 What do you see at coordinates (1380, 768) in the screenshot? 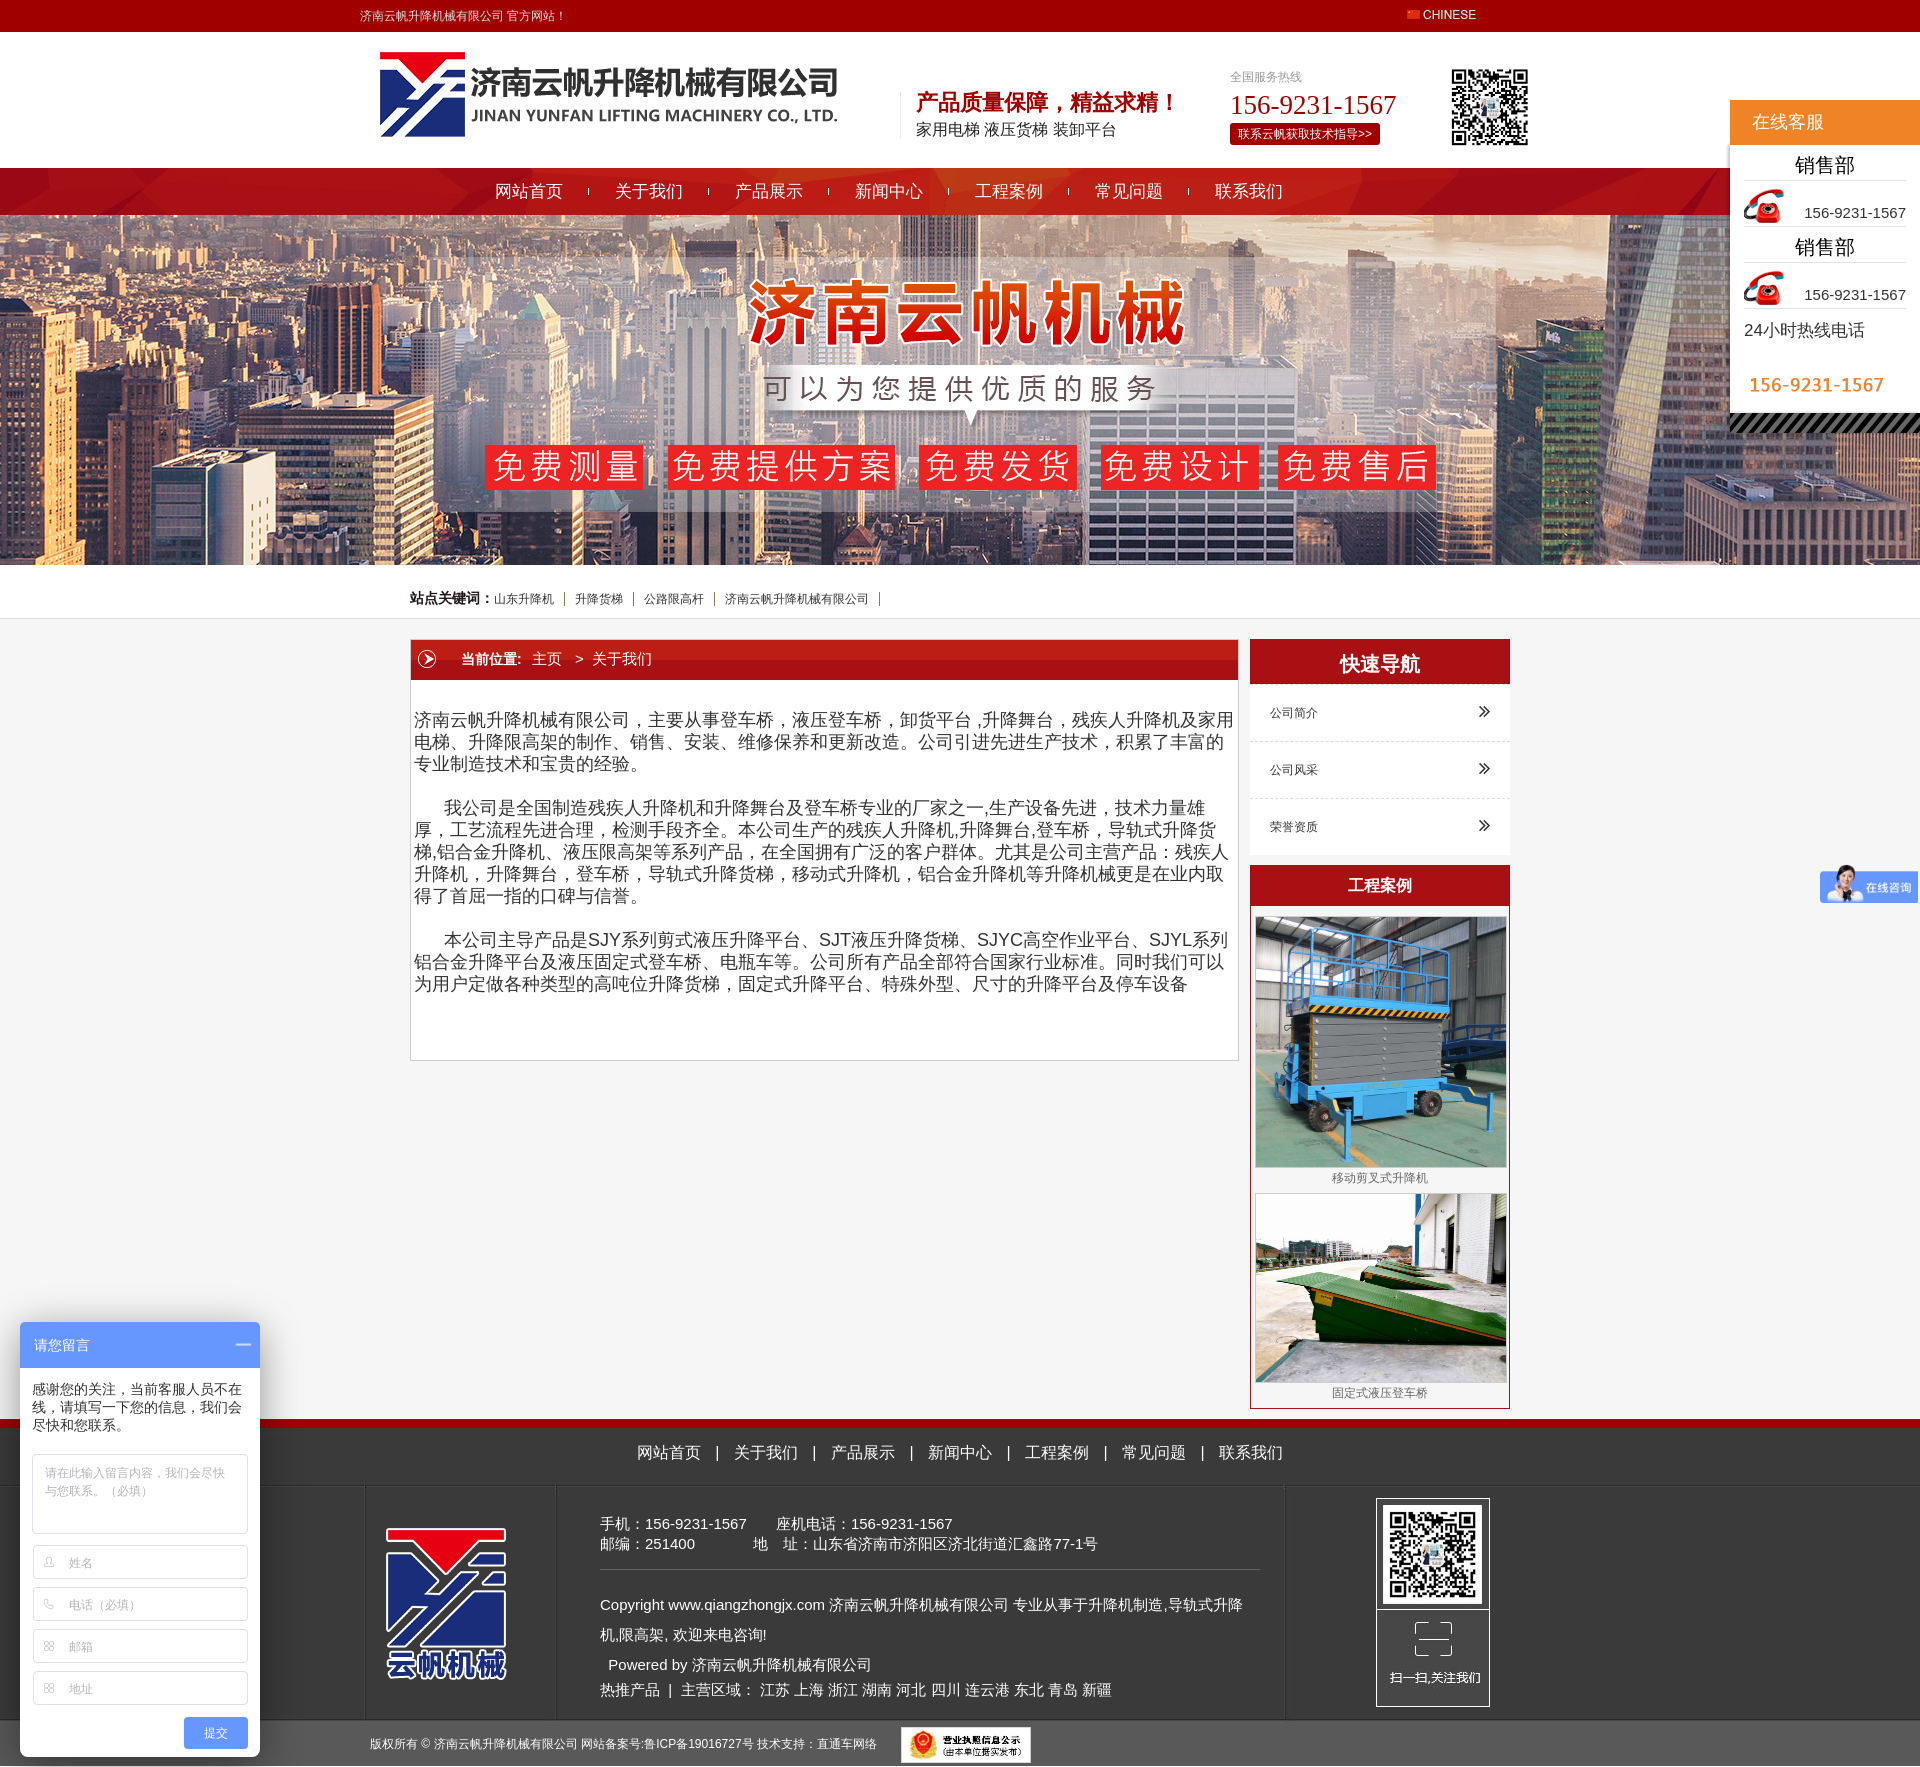
I see `公司风采` at bounding box center [1380, 768].